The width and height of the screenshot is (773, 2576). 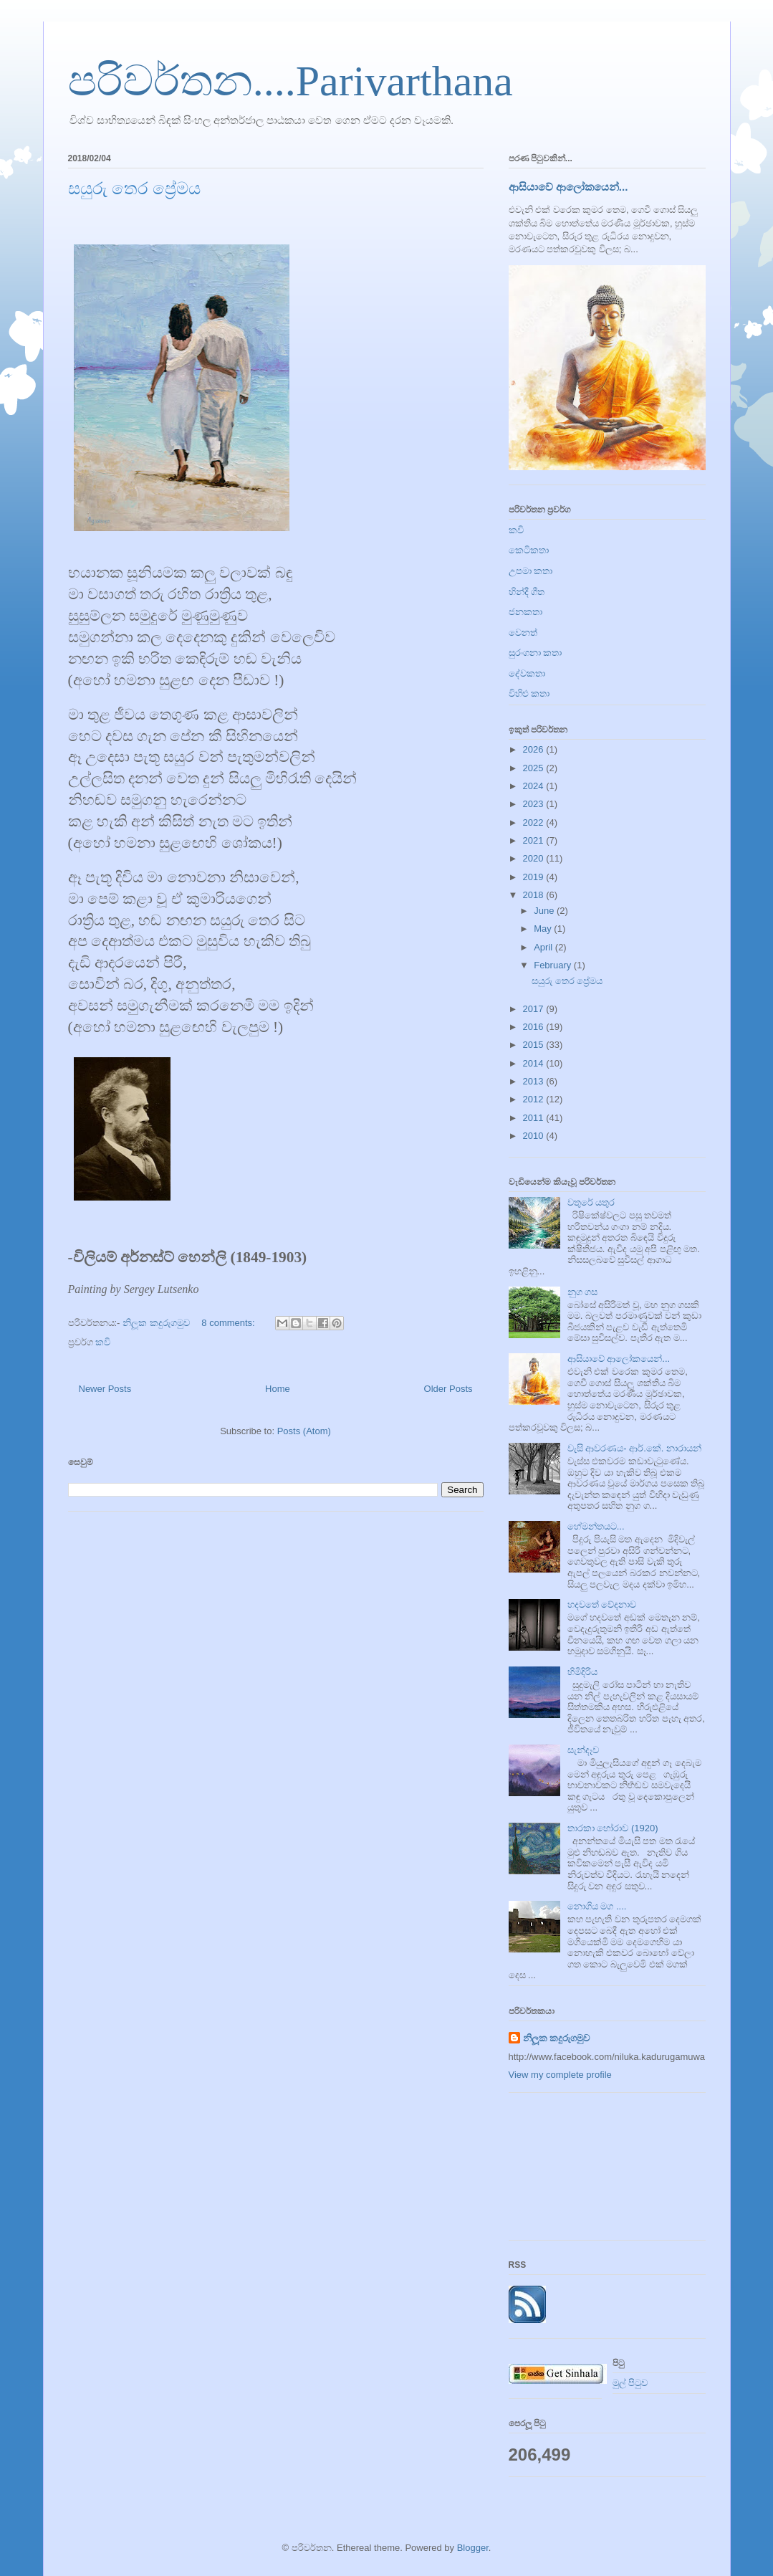 What do you see at coordinates (304, 1431) in the screenshot?
I see `Posts (Atom)` at bounding box center [304, 1431].